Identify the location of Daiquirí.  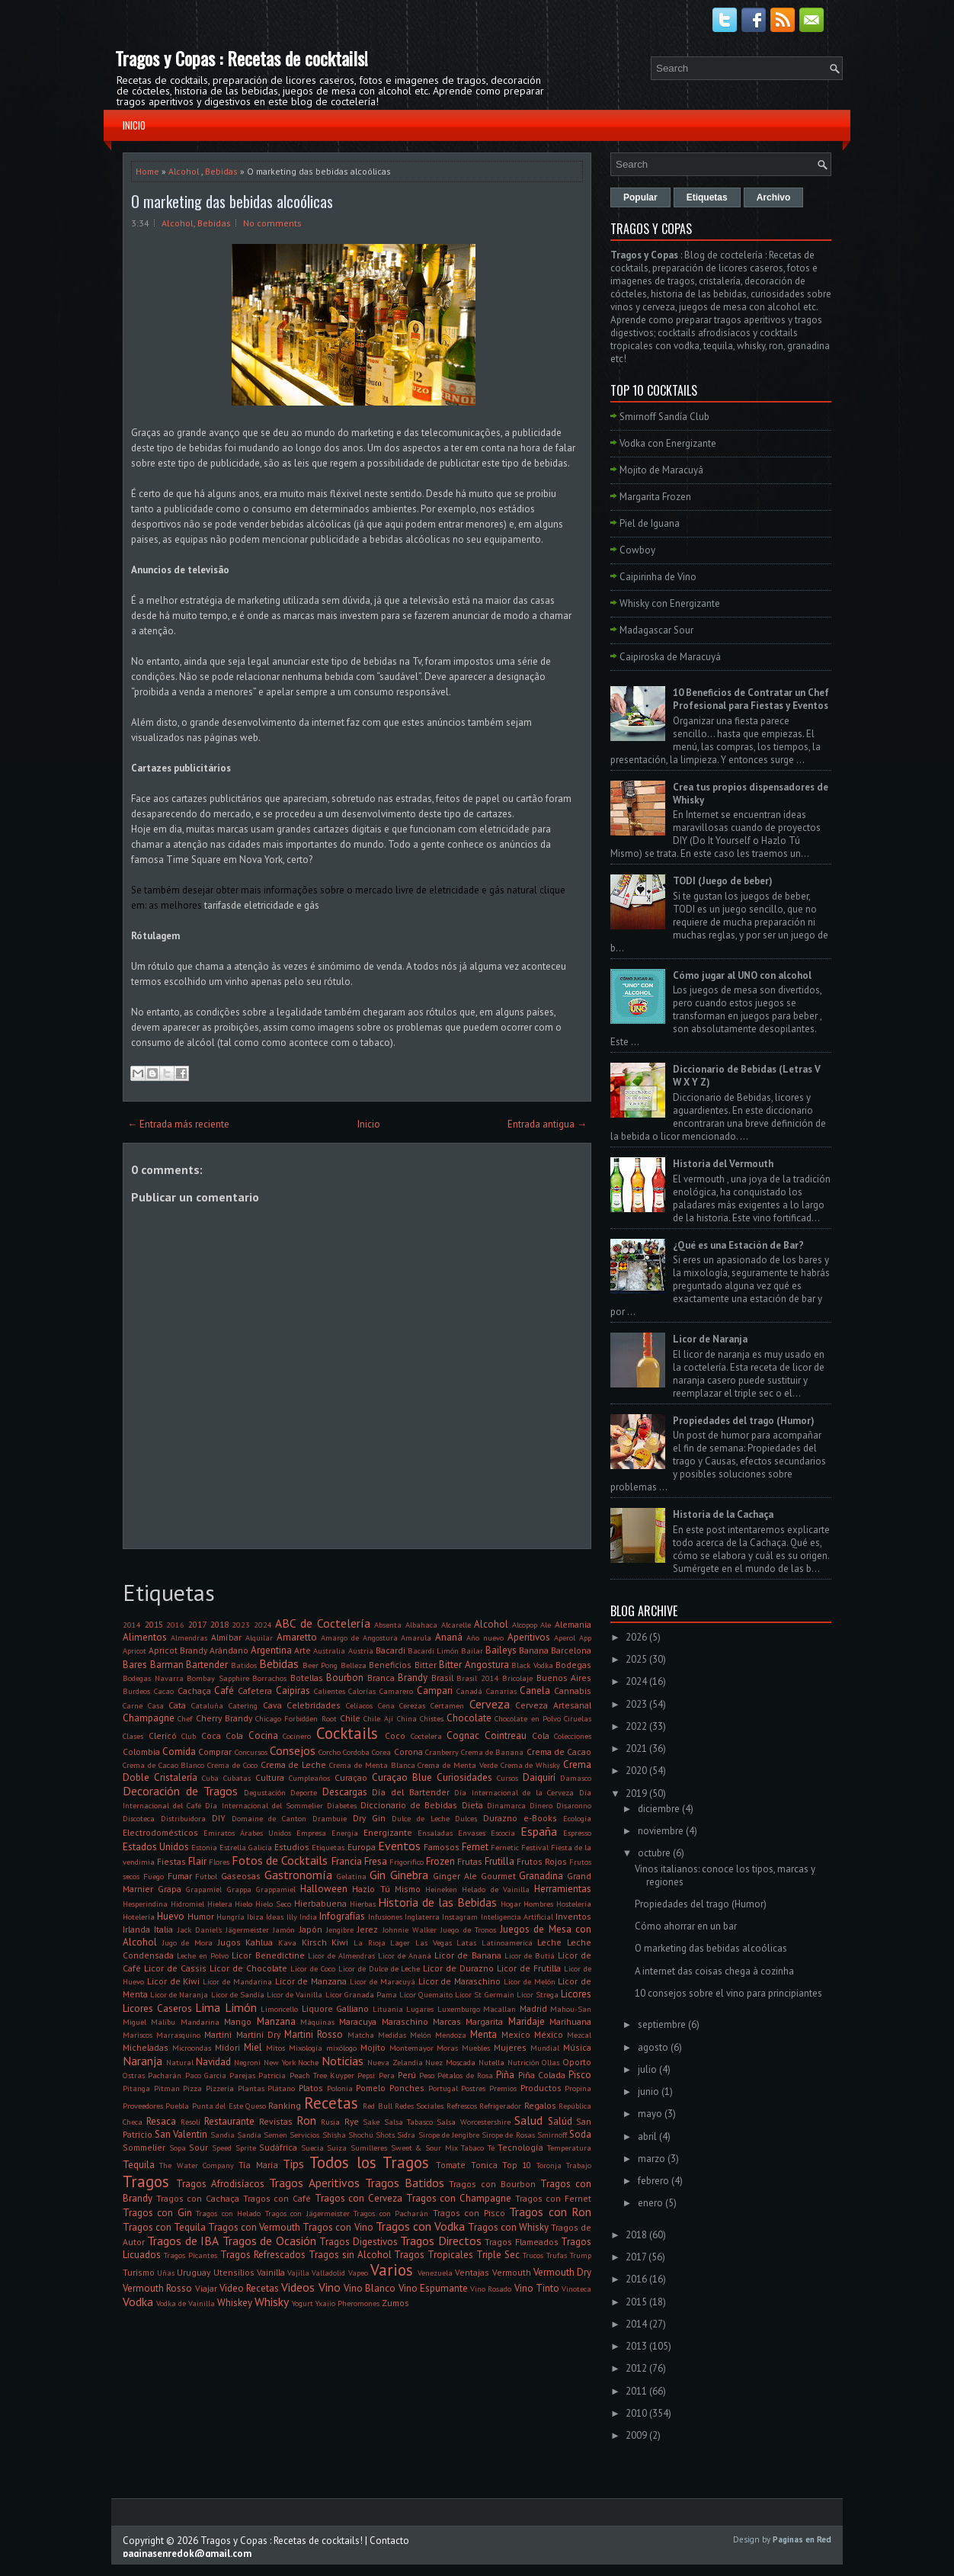
(539, 1777).